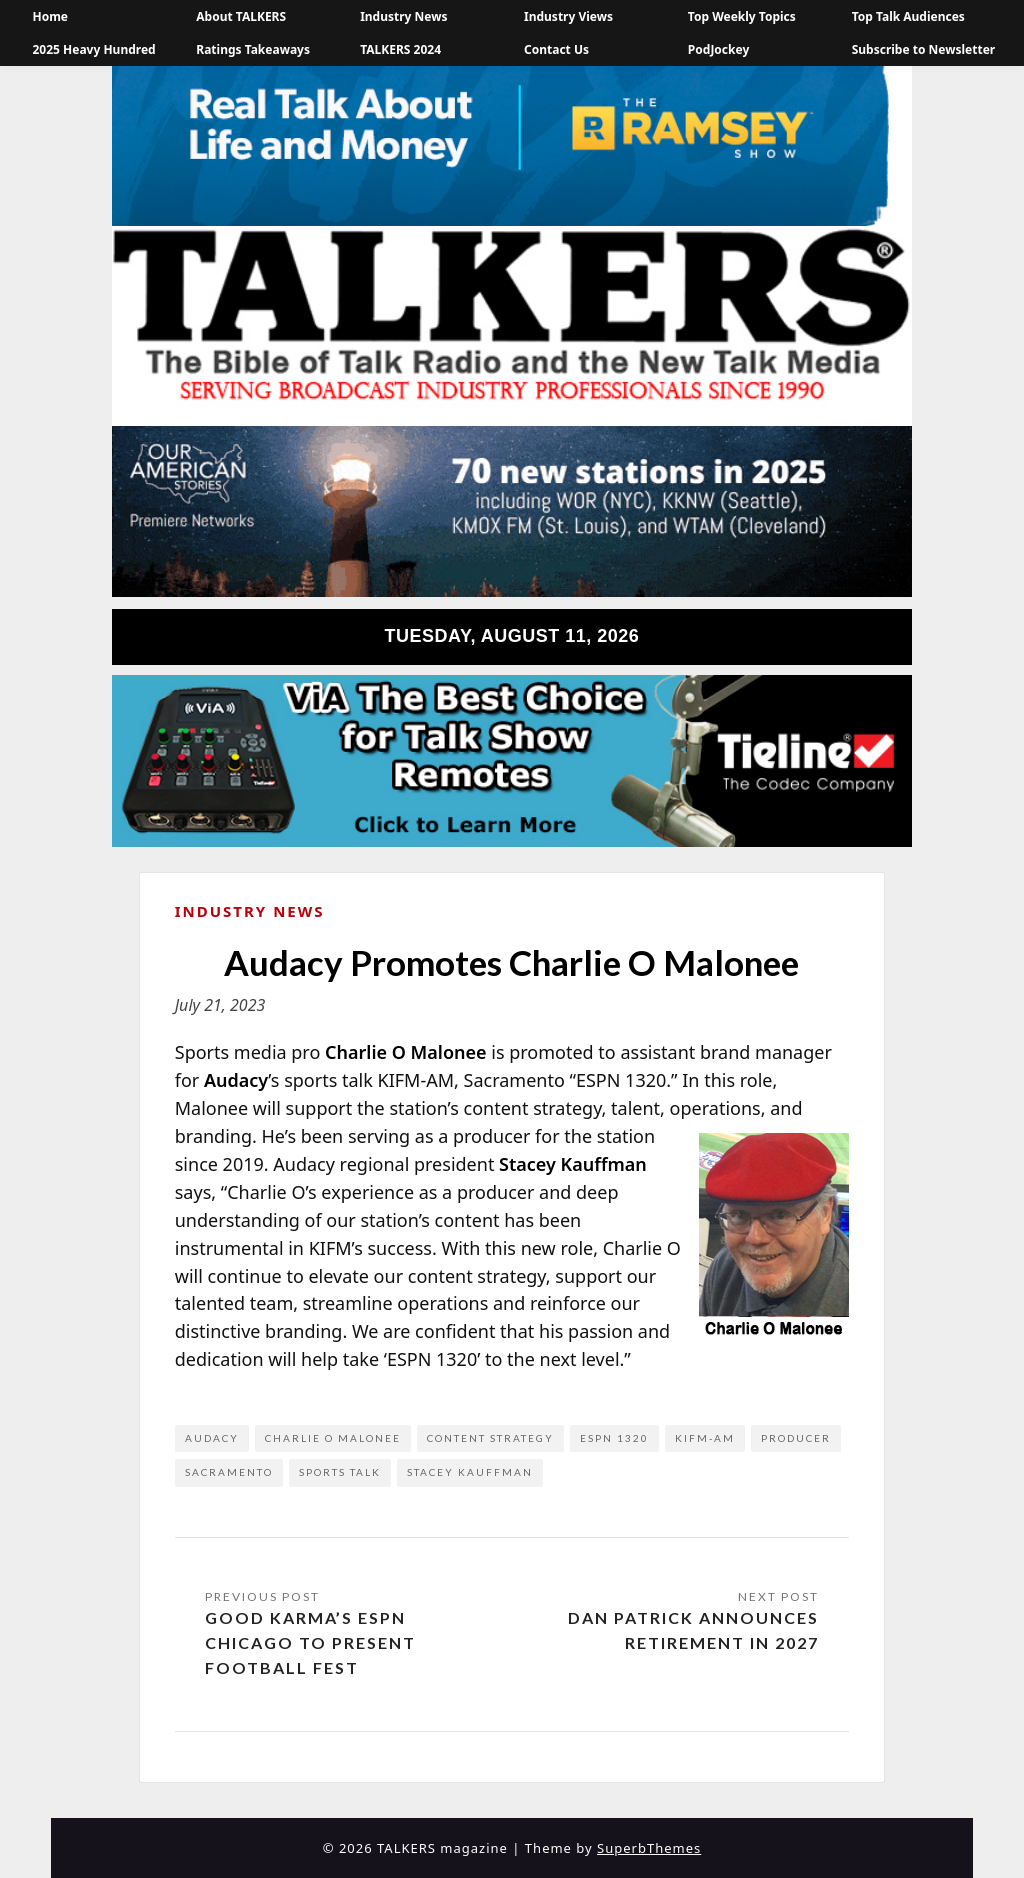  I want to click on Subscribe to Newsletter, so click(924, 49).